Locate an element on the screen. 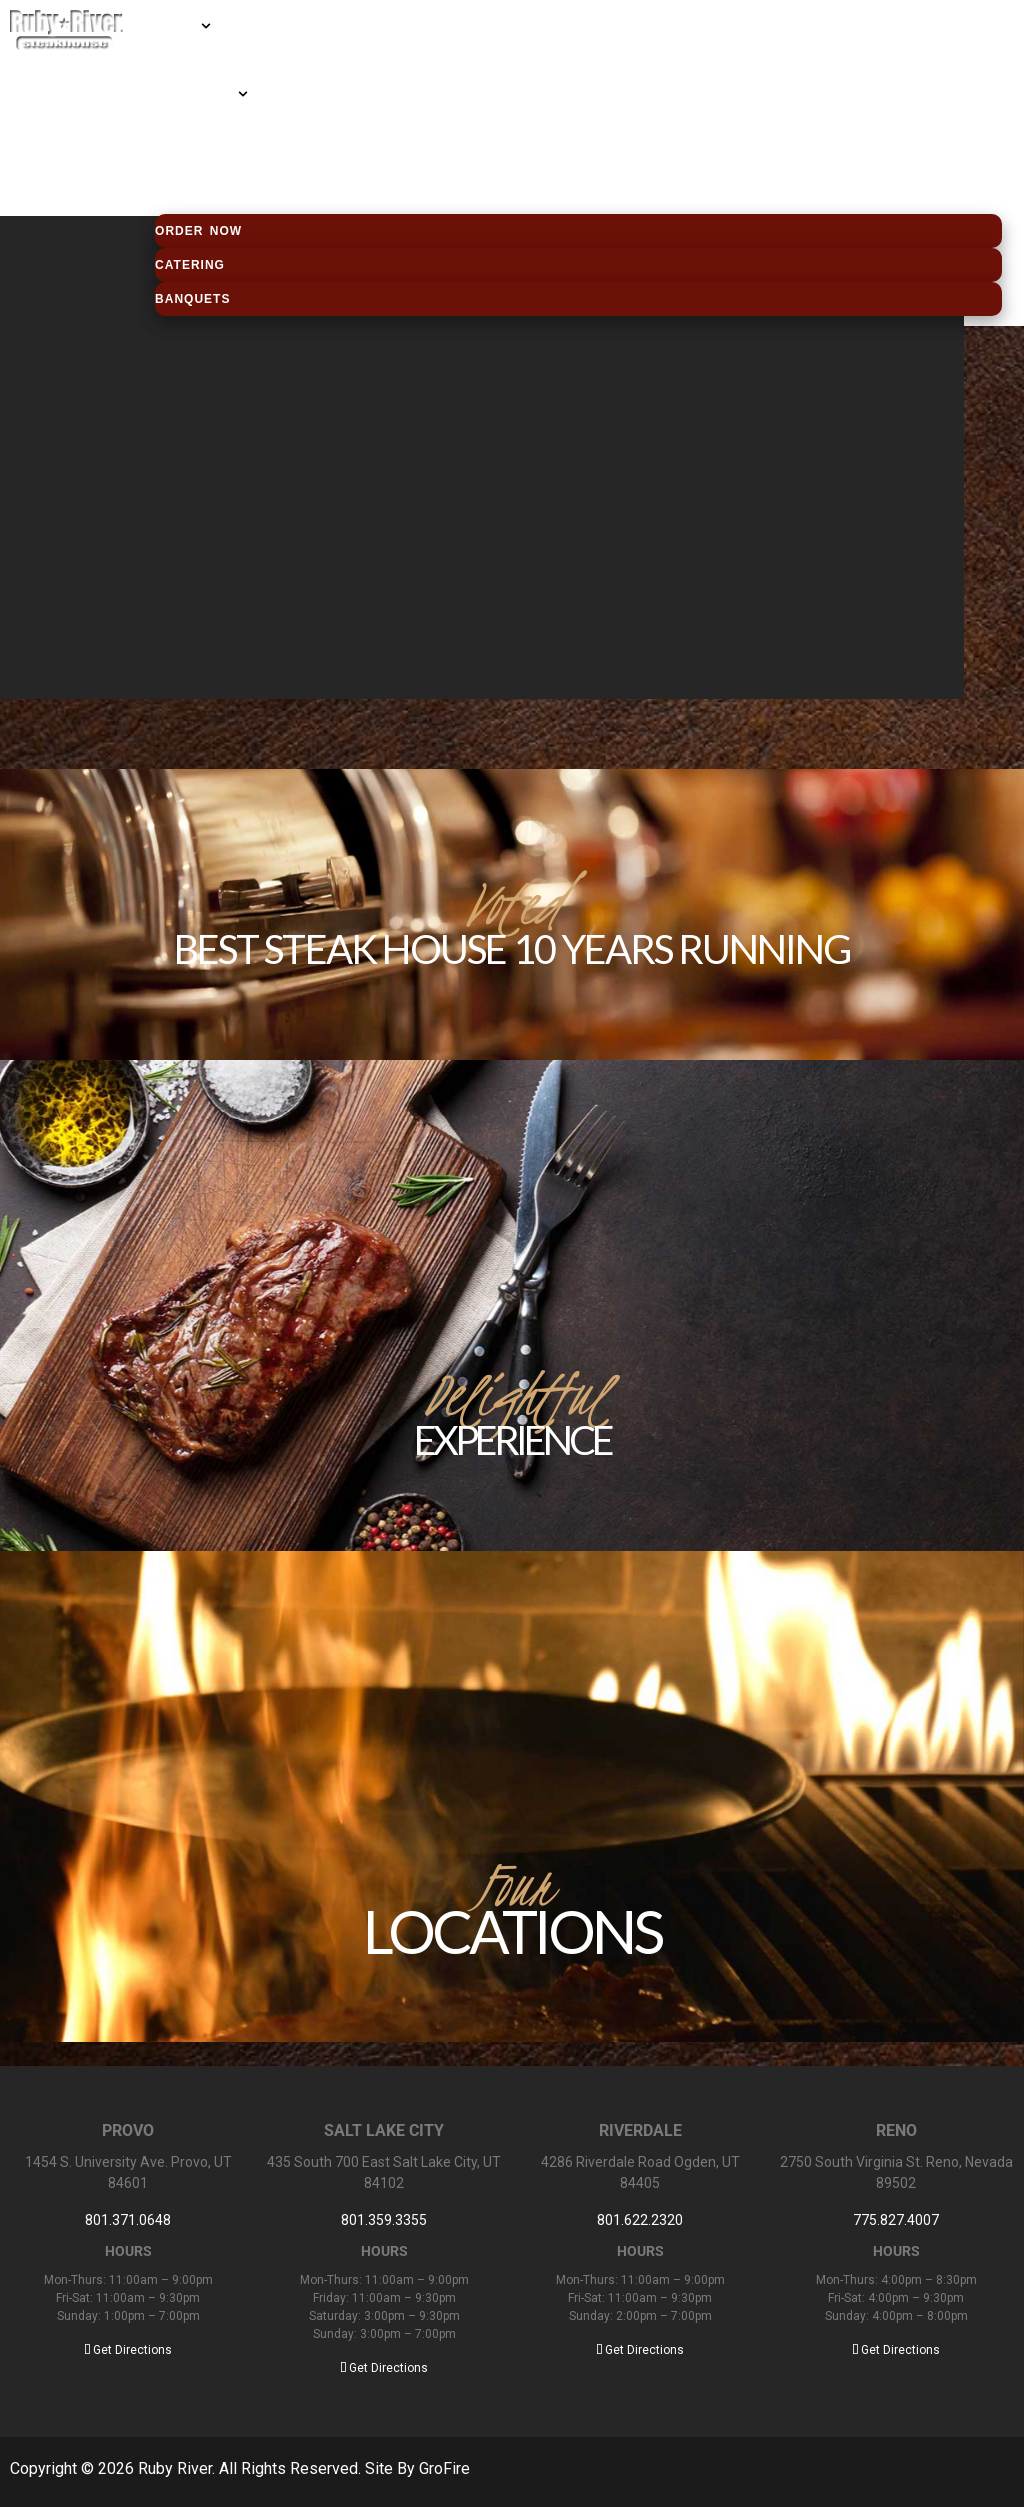 Image resolution: width=1024 pixels, height=2507 pixels. About us is located at coordinates (179, 129).